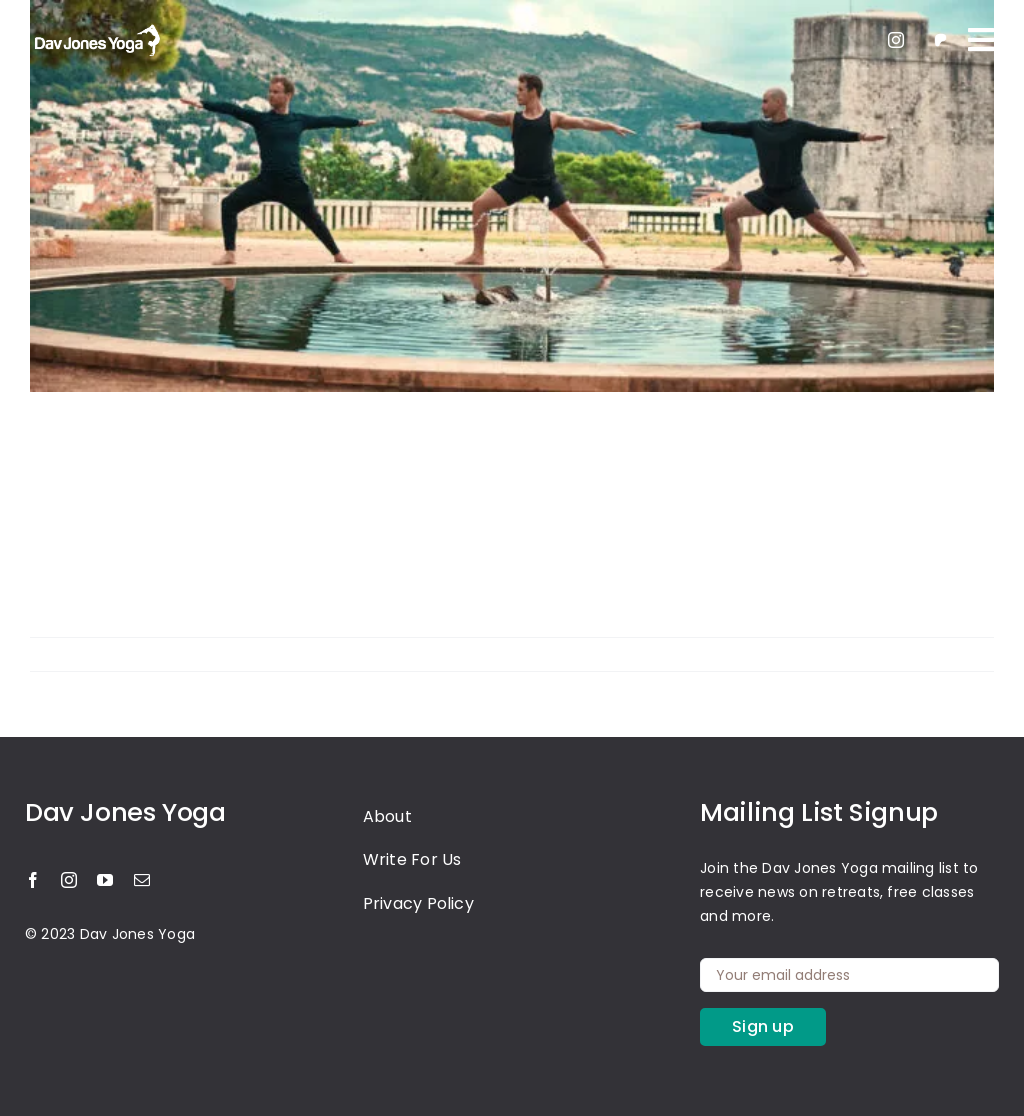 This screenshot has height=1116, width=1024. Describe the element at coordinates (940, 36) in the screenshot. I see `[patreon 1]` at that location.